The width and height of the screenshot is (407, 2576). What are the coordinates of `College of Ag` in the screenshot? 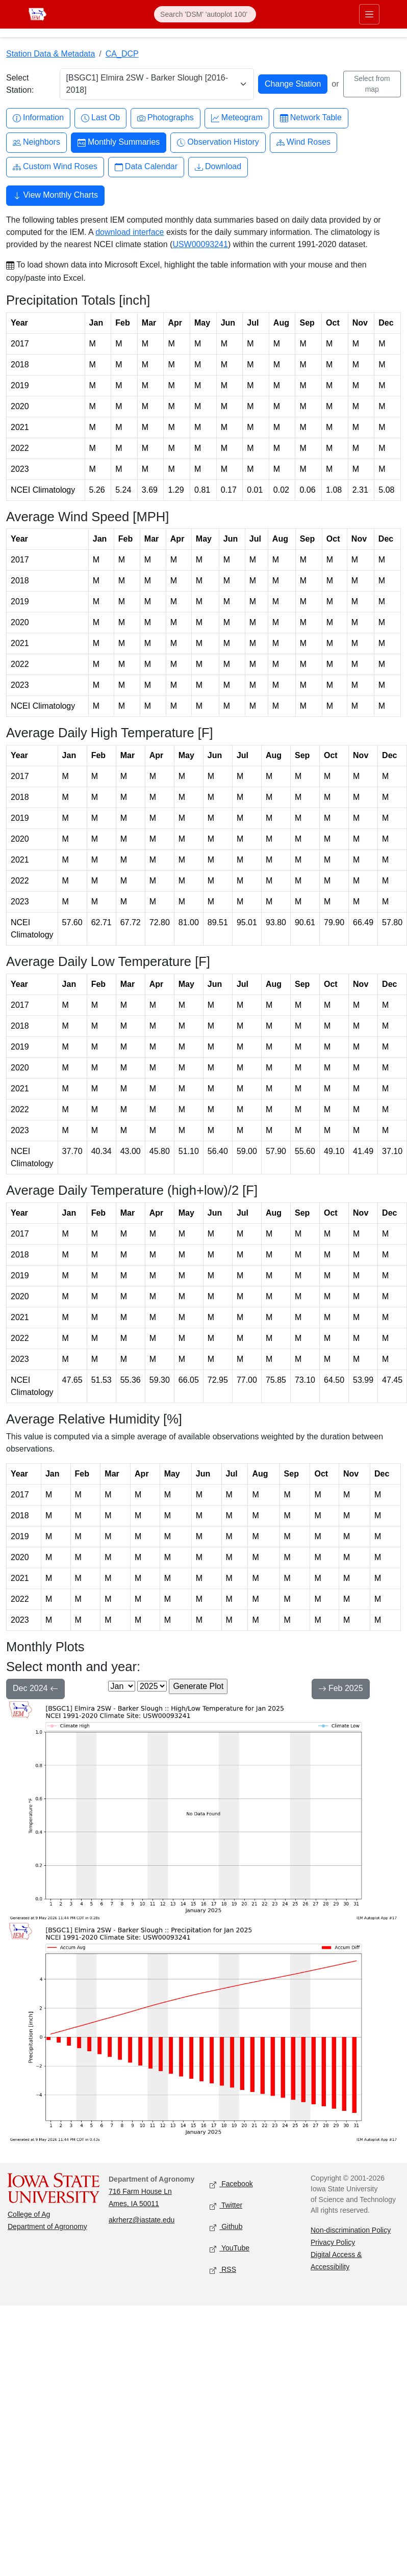 It's located at (29, 2214).